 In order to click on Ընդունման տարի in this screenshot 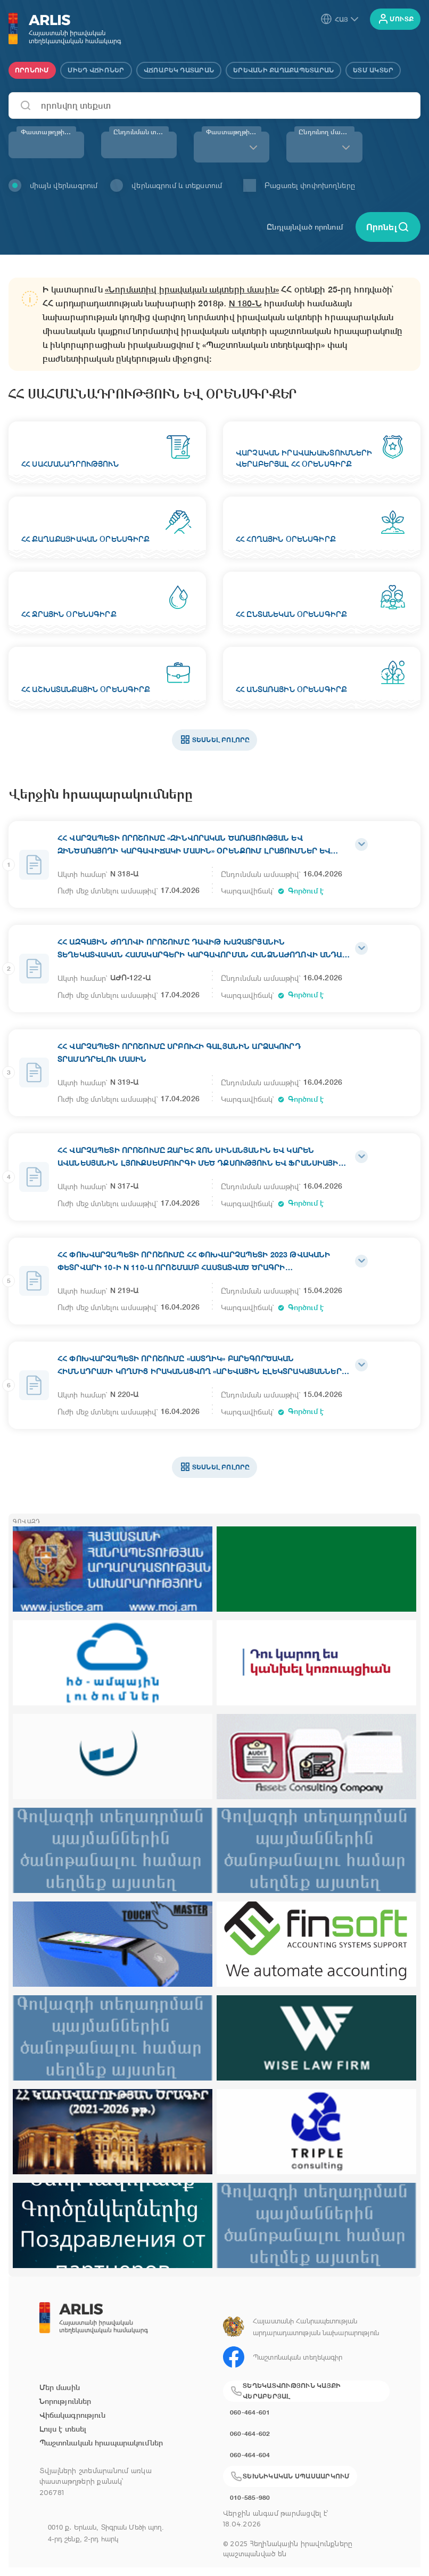, I will do `click(141, 132)`.